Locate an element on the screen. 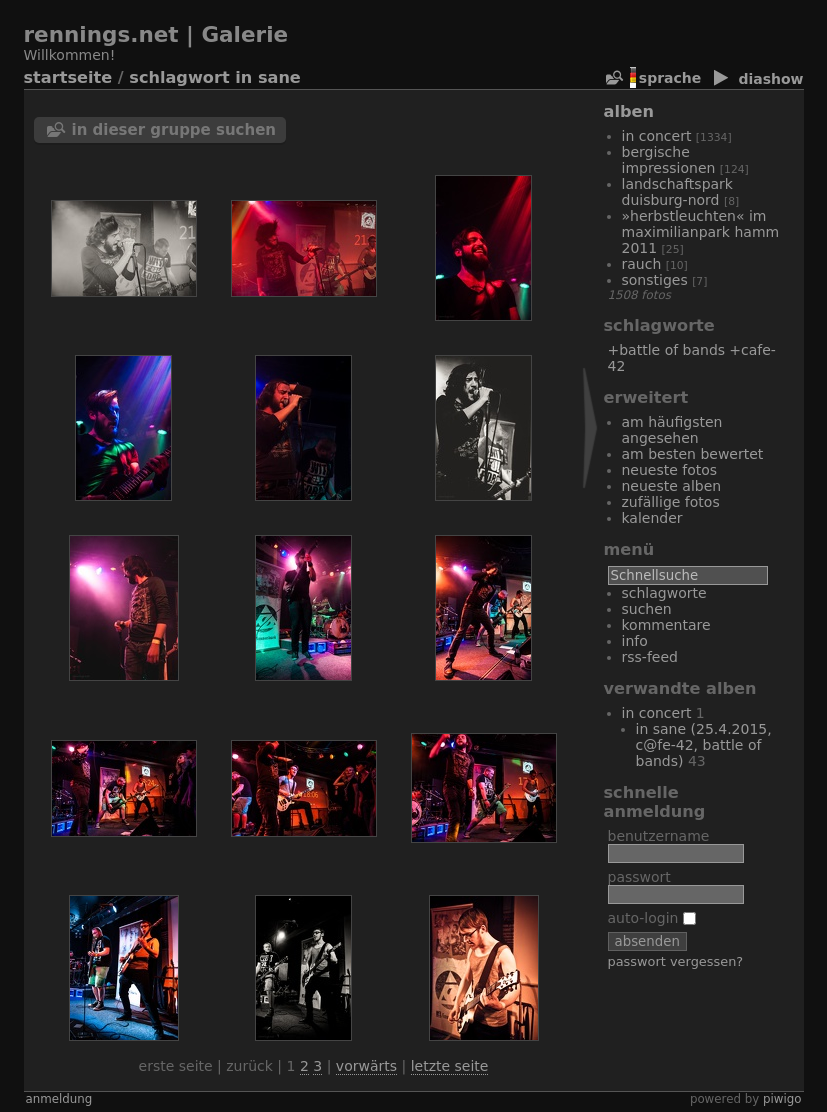 The image size is (827, 1112). Anmeldung is located at coordinates (59, 1099).